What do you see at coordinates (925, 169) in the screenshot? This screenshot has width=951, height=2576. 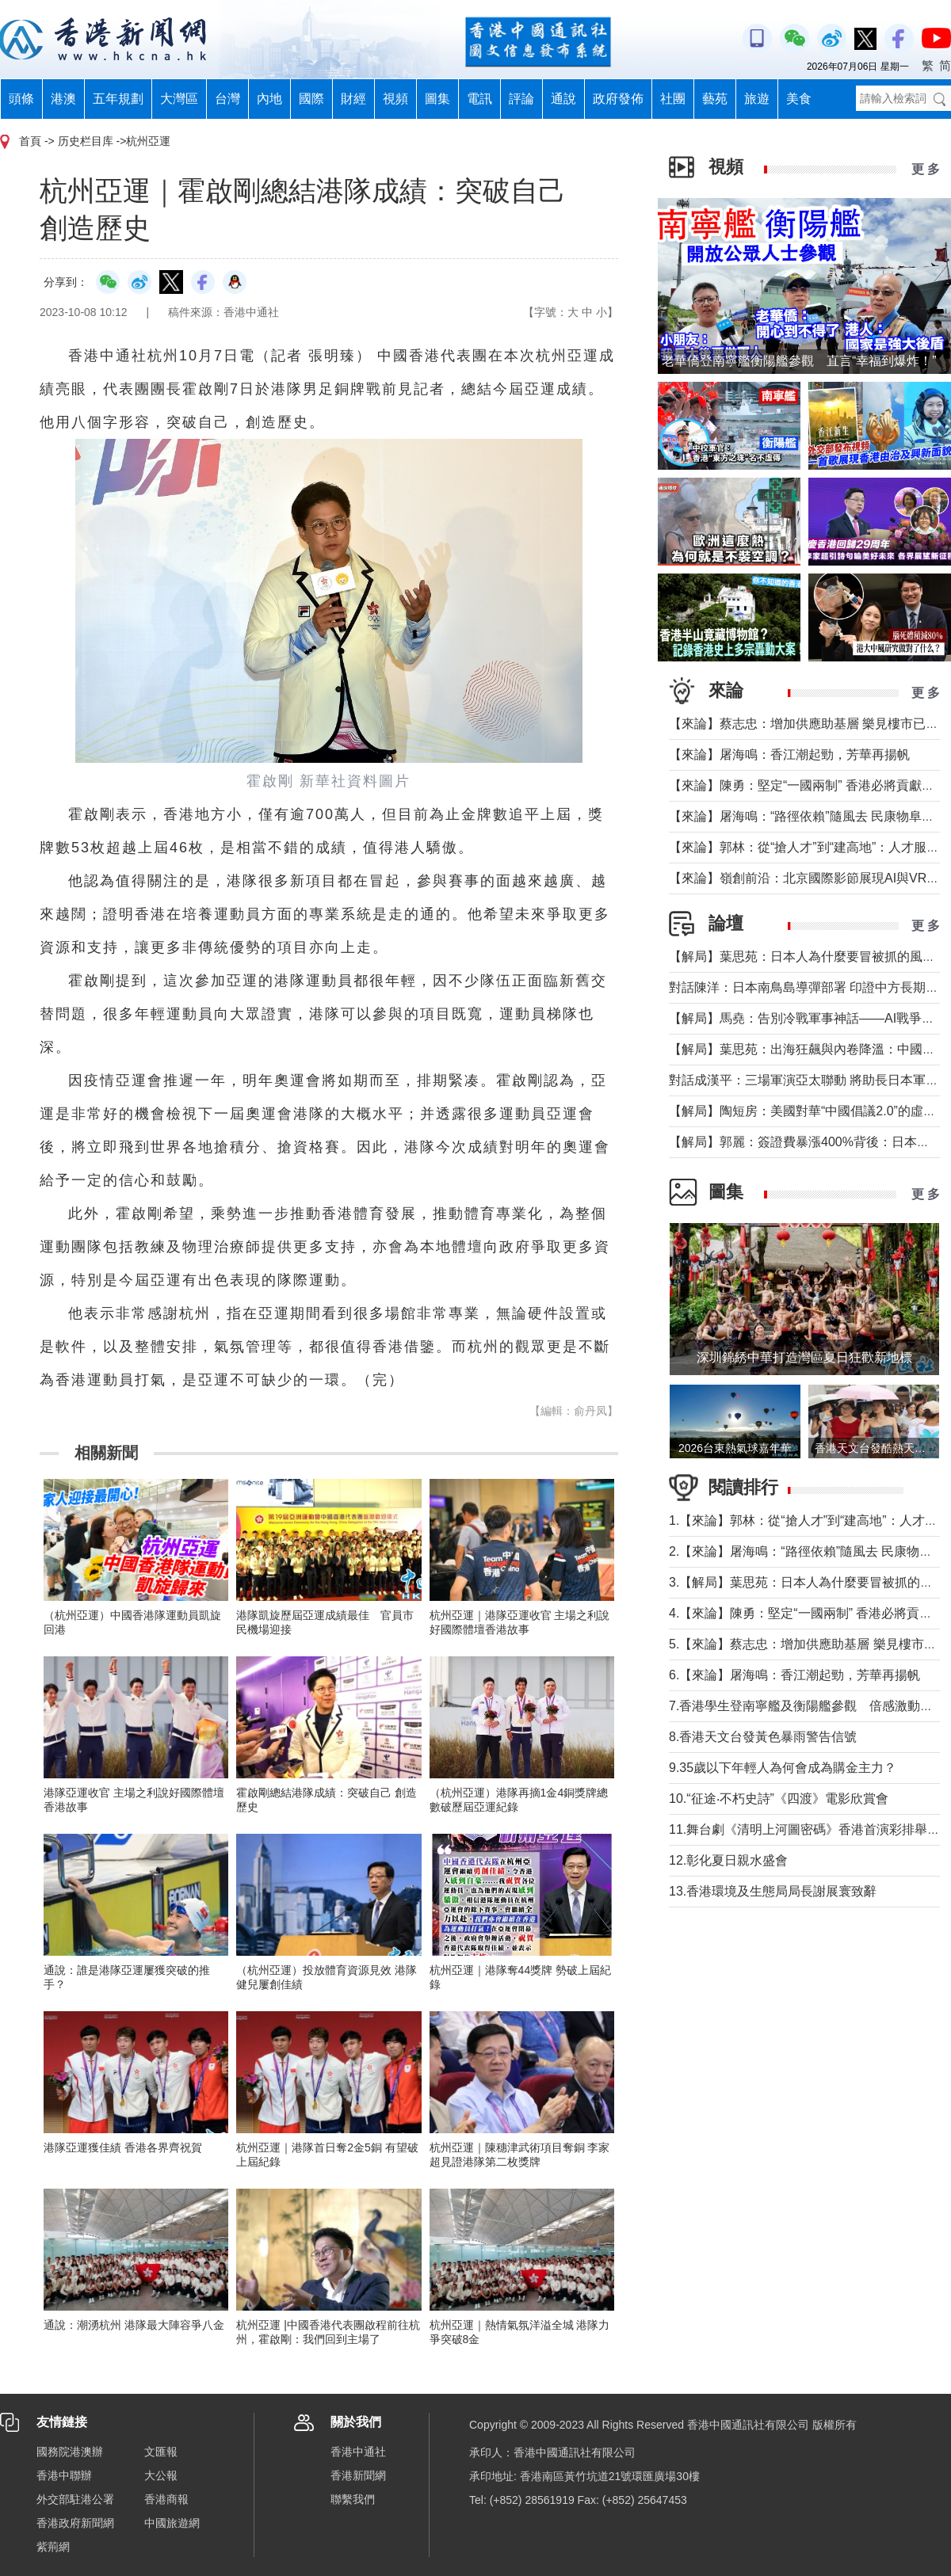 I see `更 多` at bounding box center [925, 169].